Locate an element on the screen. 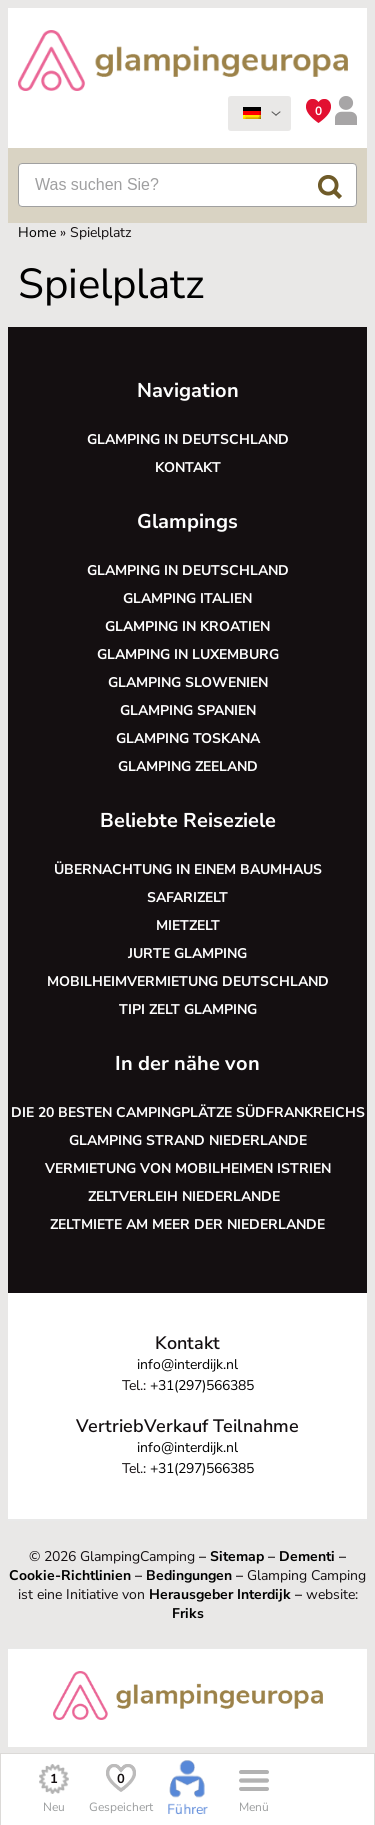  Mietzelt is located at coordinates (188, 925).